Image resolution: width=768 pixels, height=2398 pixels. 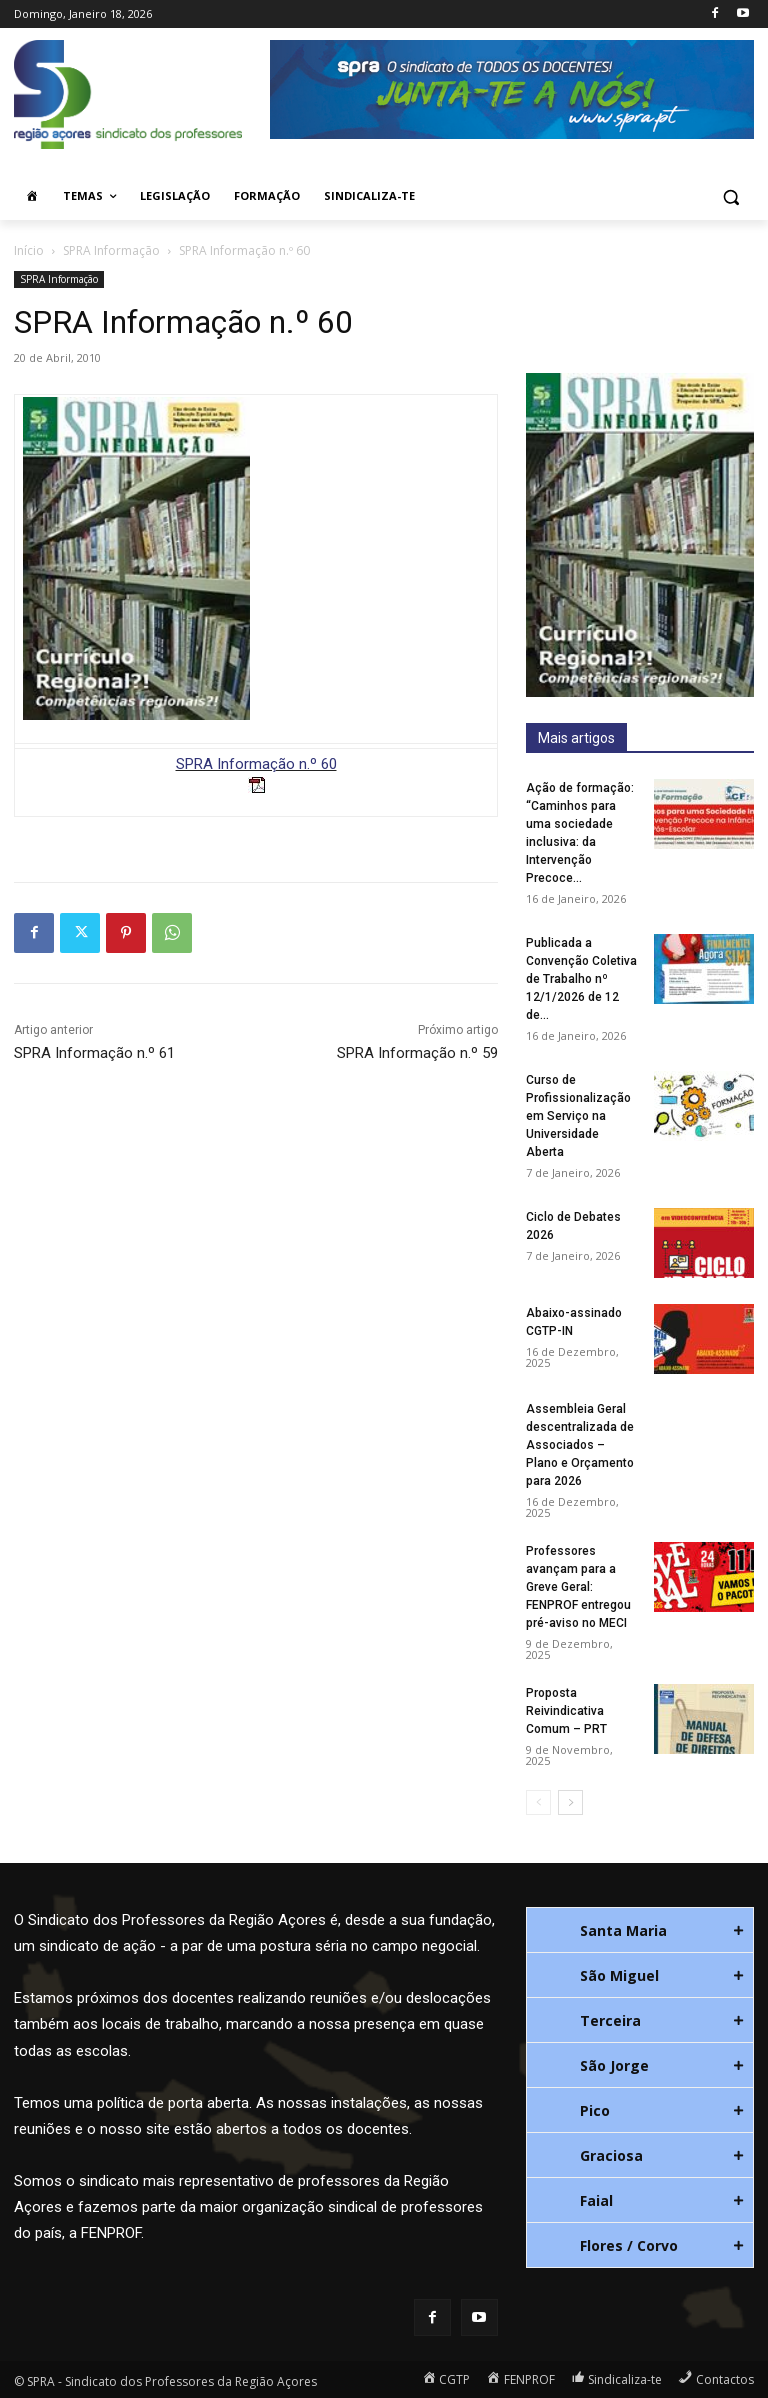 I want to click on SPRA Informação n.º 60, so click(x=256, y=764).